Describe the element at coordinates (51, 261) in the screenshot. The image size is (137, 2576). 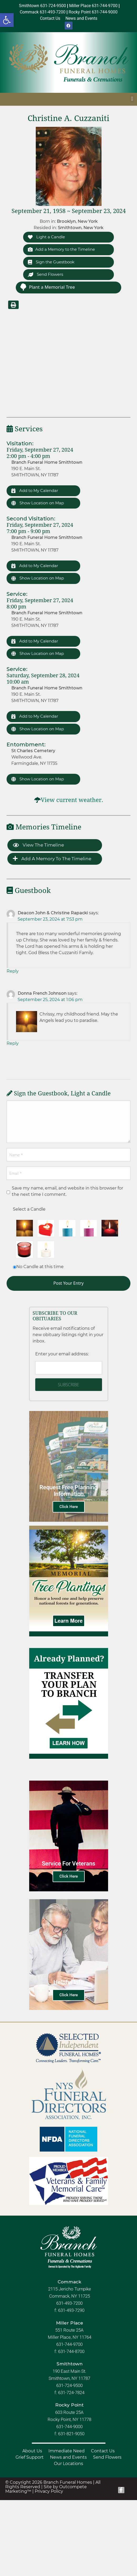
I see `Sign the Guestbook` at that location.